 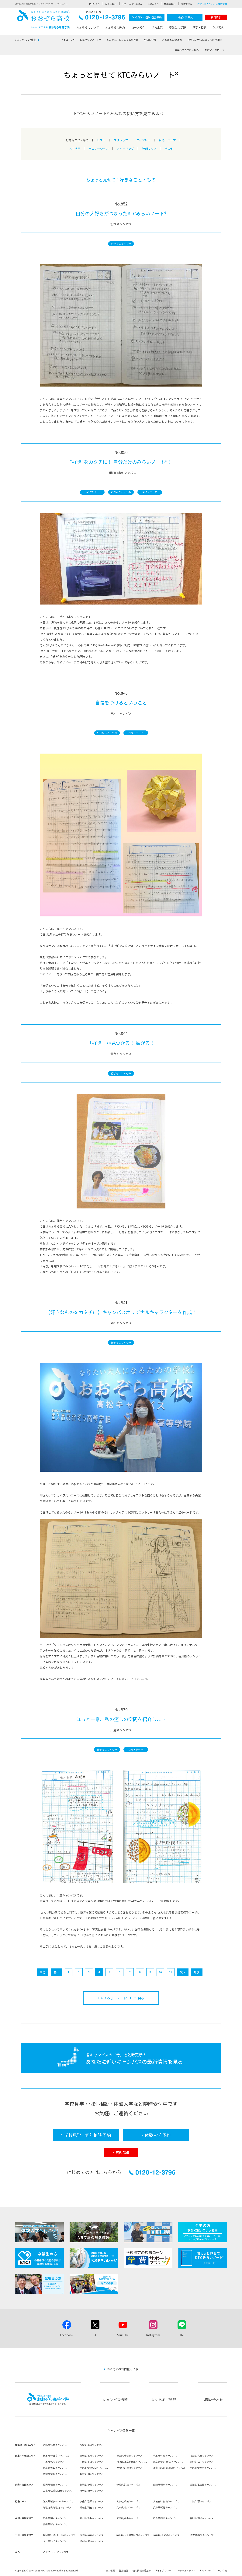 What do you see at coordinates (204, 39) in the screenshot?
I see `なりたい大人になるための体験` at bounding box center [204, 39].